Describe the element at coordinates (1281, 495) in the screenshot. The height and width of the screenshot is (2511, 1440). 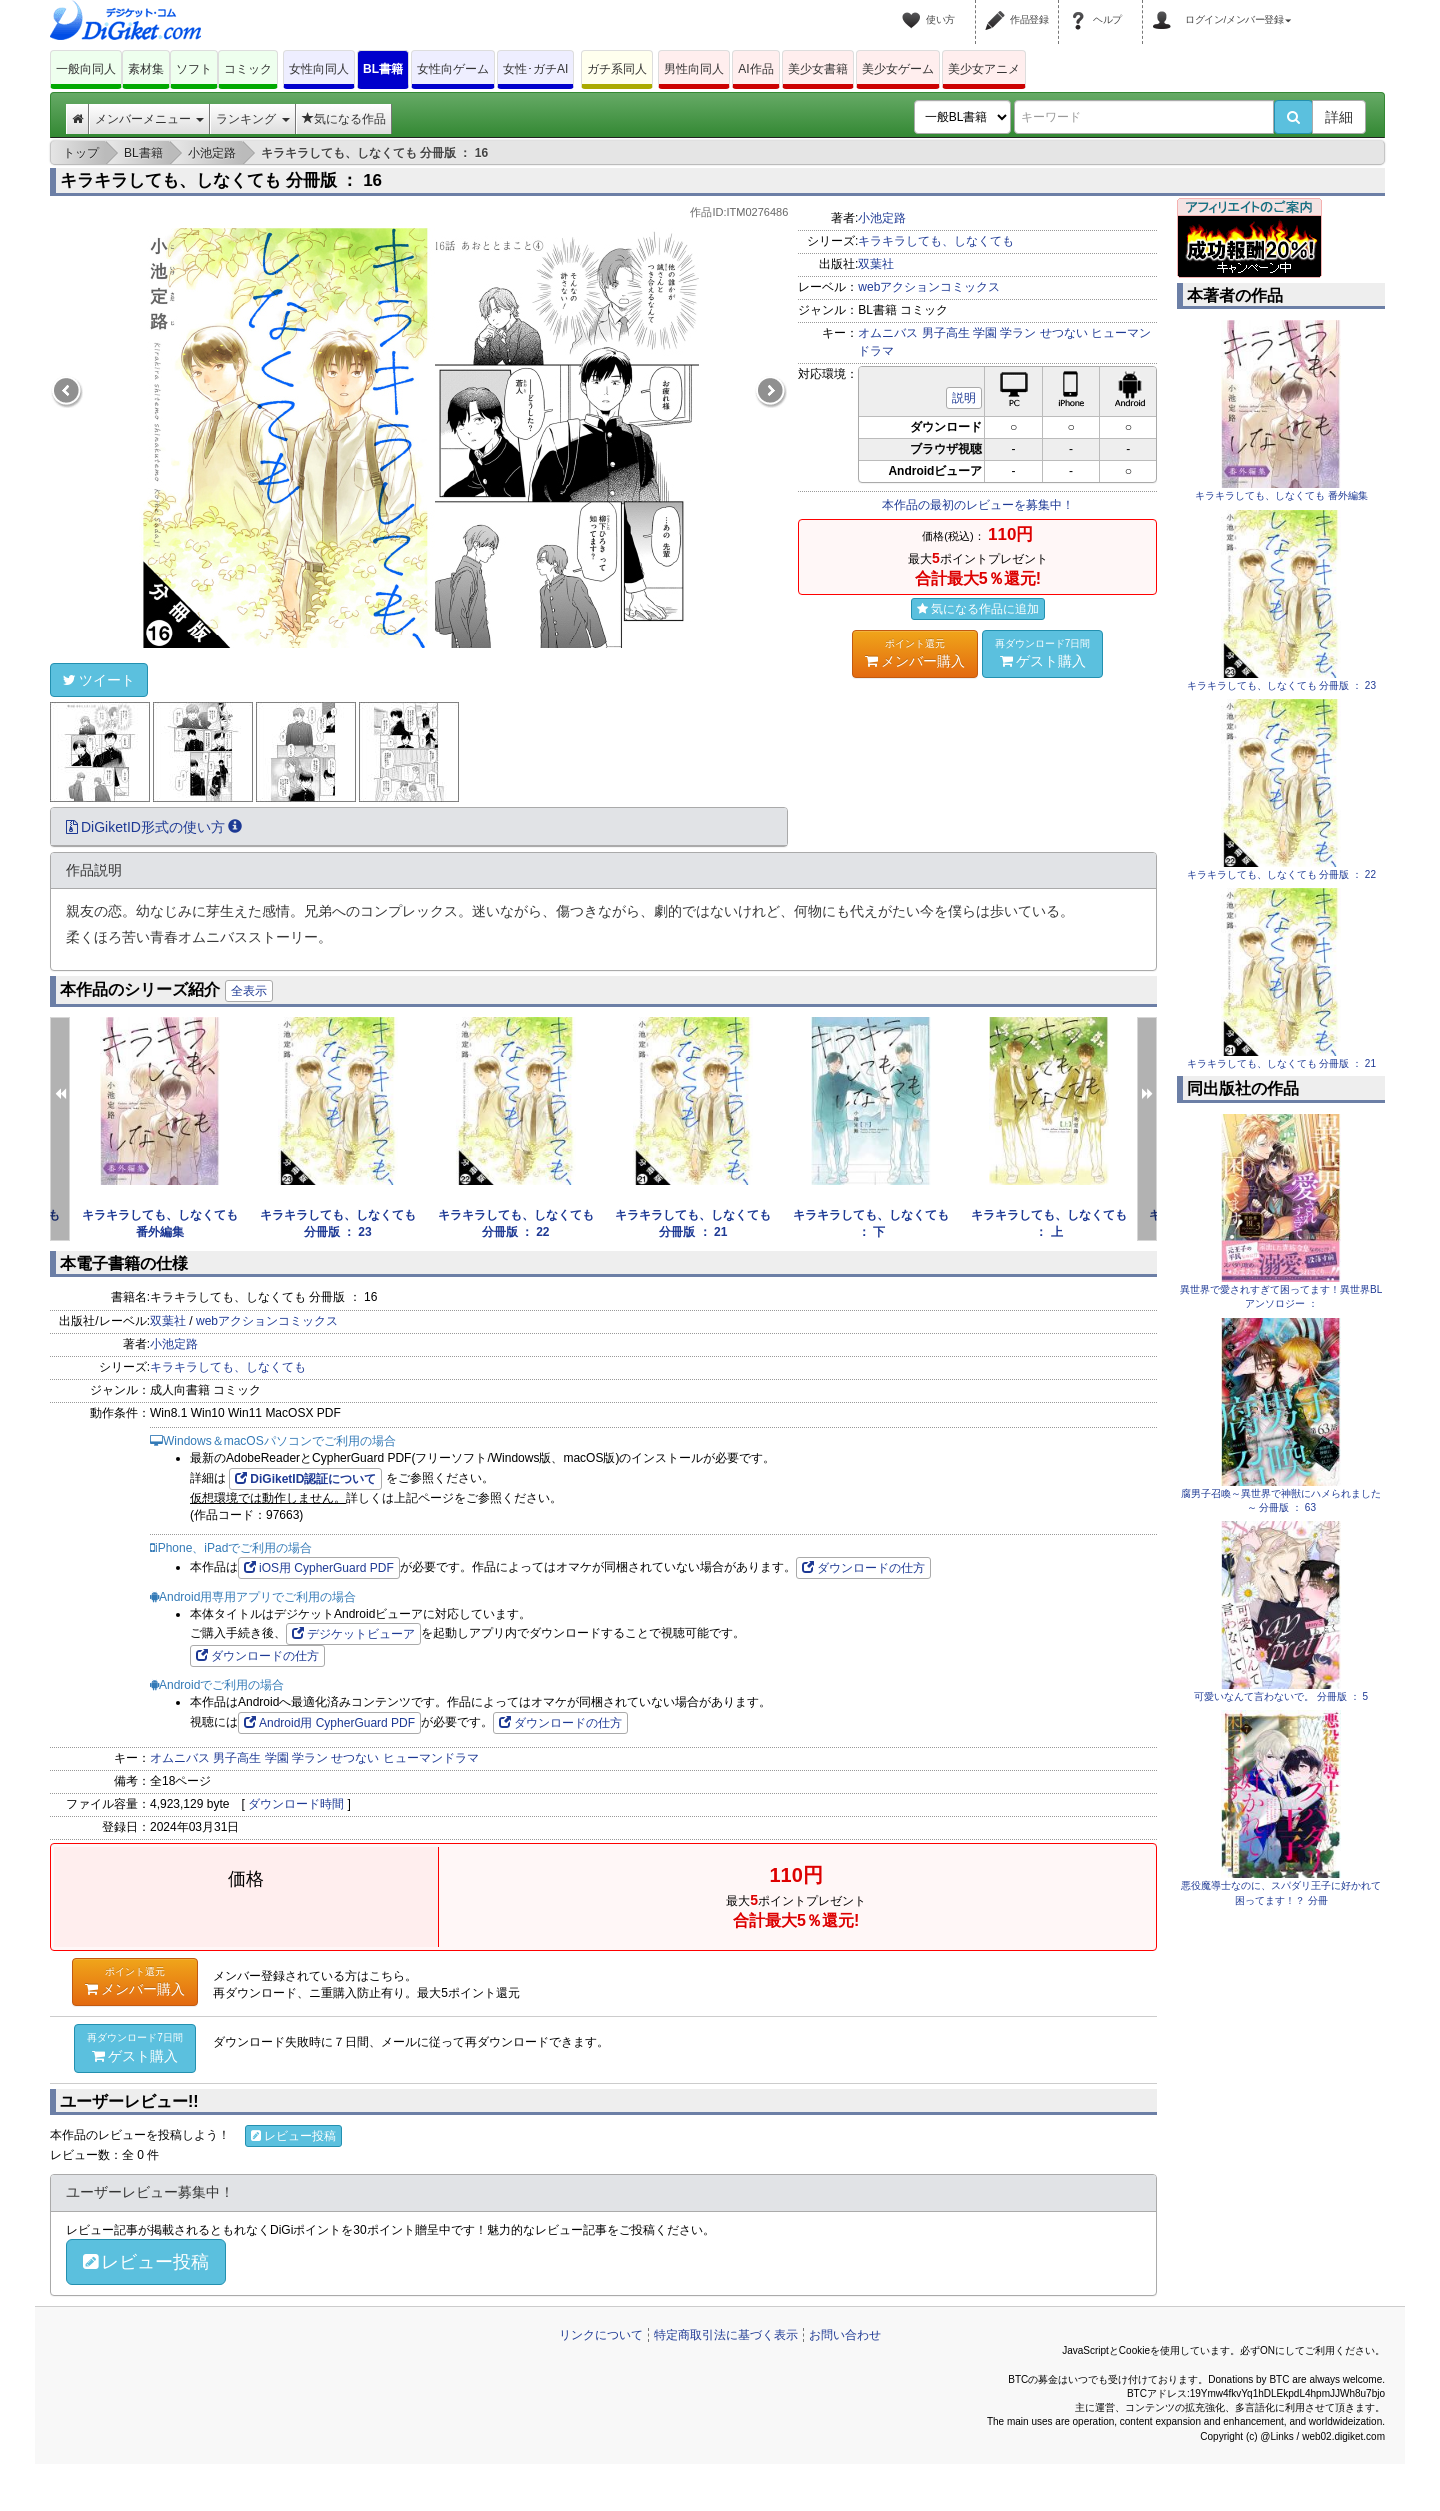
I see `キラキラしても、しなくても 番外編集` at that location.